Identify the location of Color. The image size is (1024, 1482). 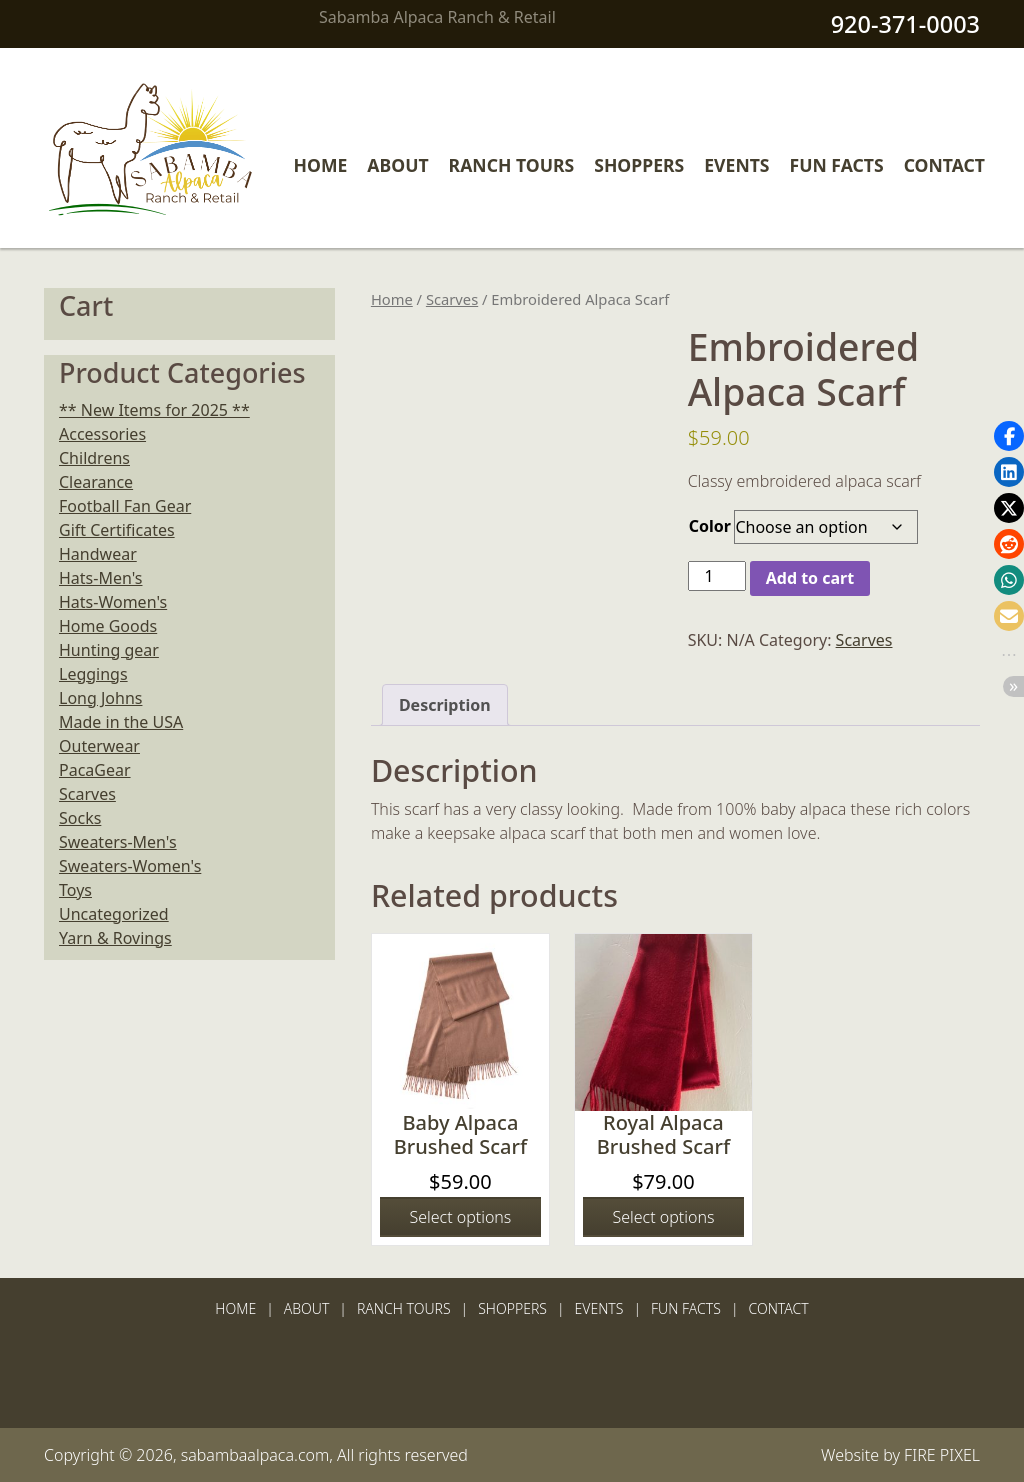
(710, 526).